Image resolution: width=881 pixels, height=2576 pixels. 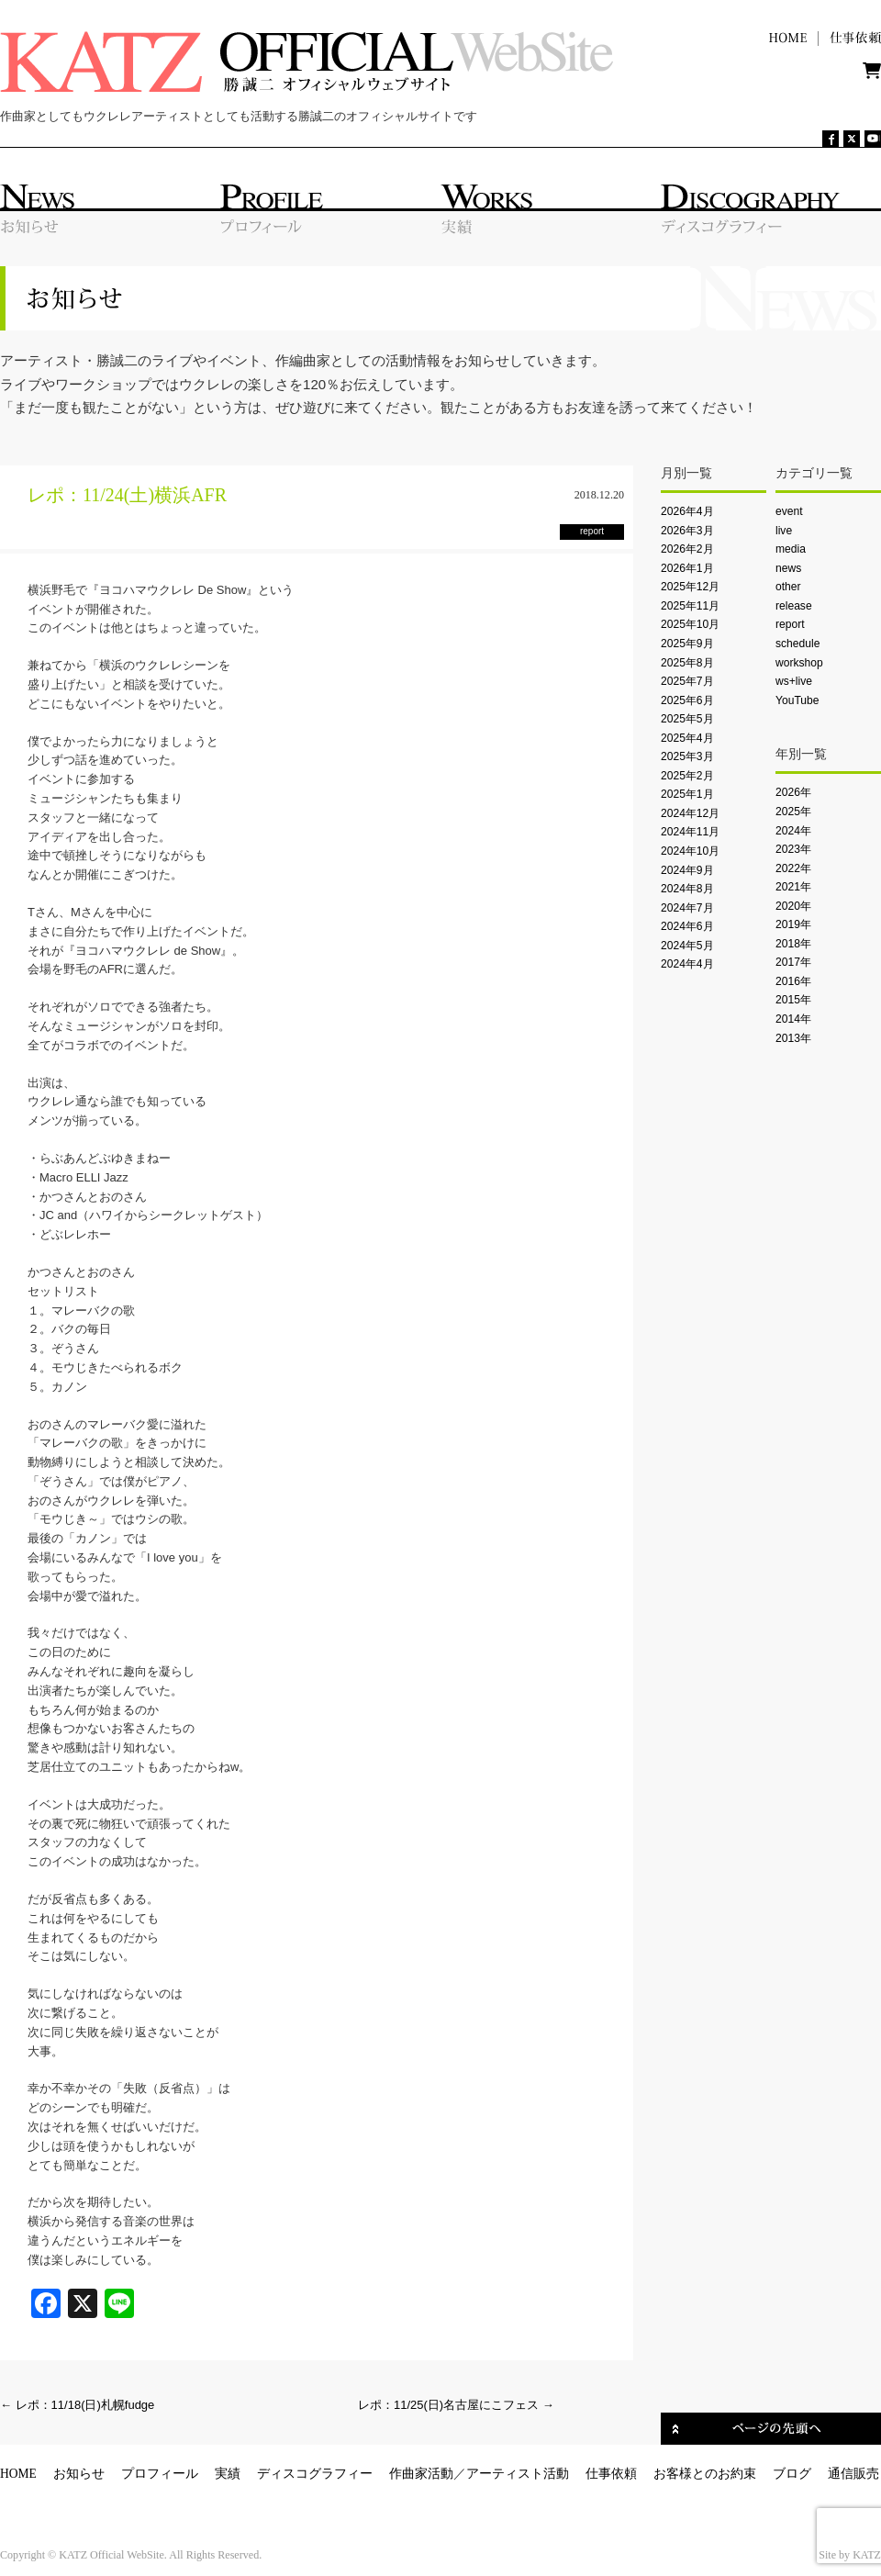 I want to click on media, so click(x=790, y=549).